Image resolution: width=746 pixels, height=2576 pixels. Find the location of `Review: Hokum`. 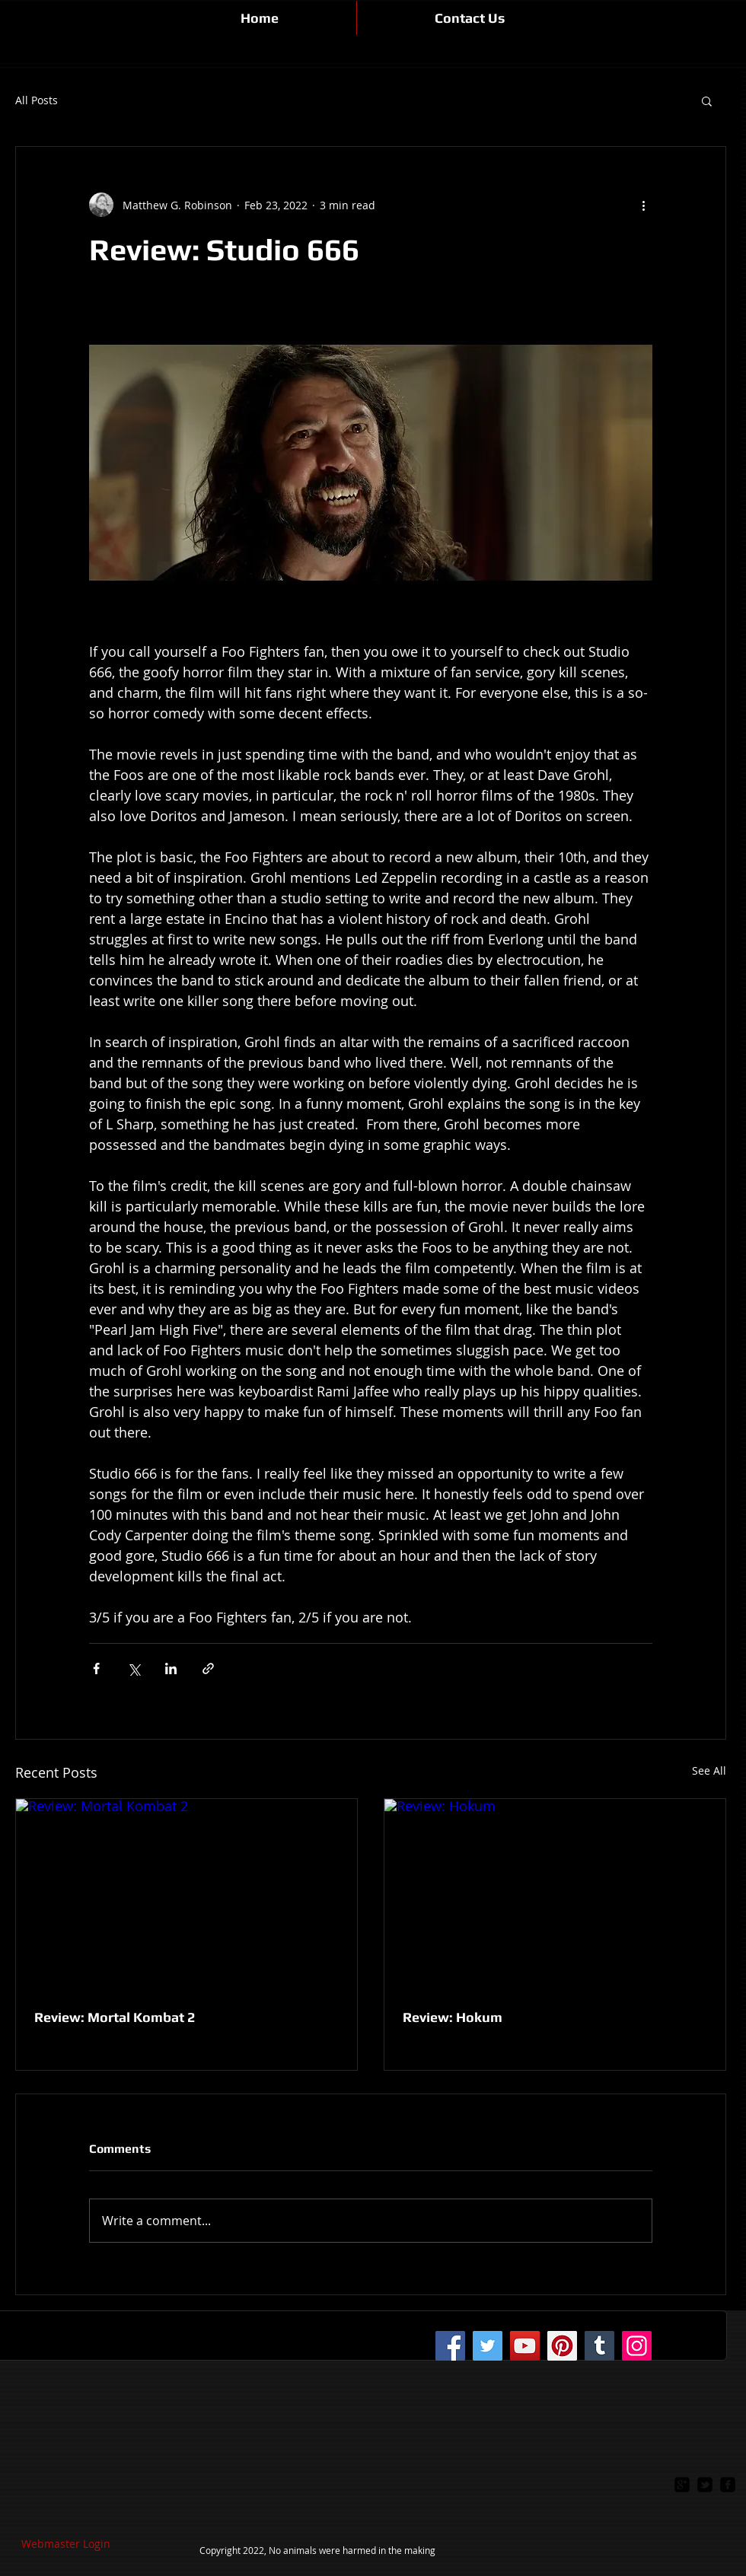

Review: Hokum is located at coordinates (452, 2017).